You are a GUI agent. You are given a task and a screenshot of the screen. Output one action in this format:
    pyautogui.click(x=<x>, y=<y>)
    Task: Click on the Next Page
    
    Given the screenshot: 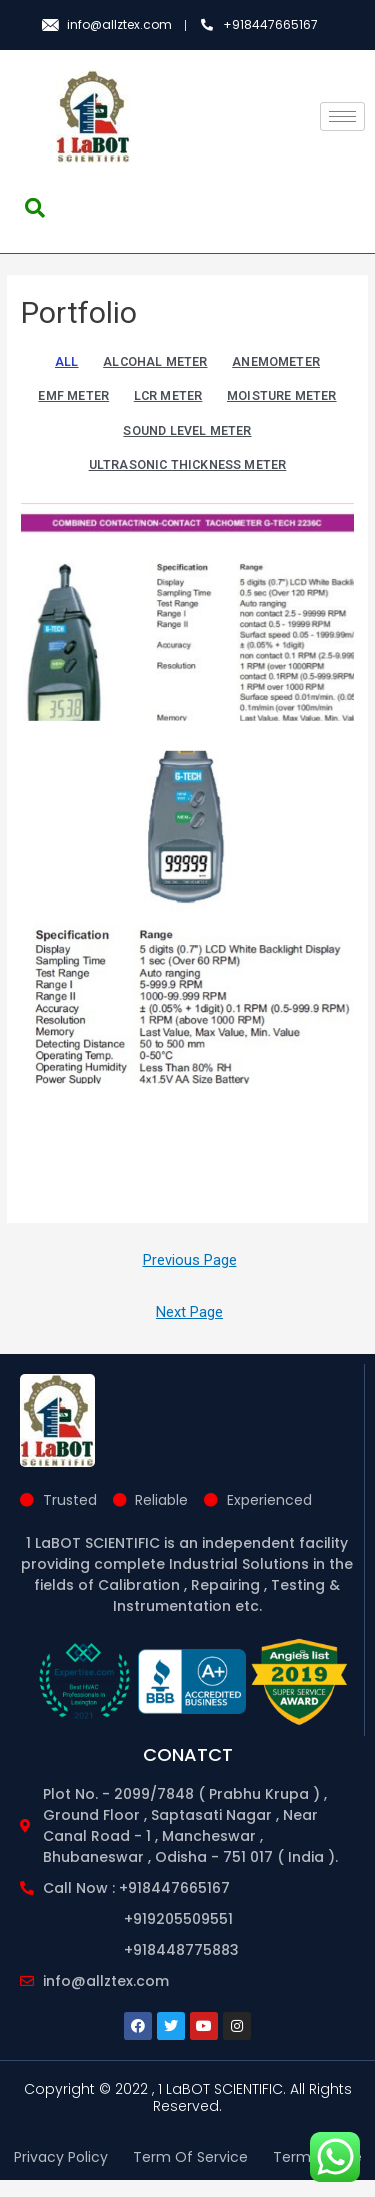 What is the action you would take?
    pyautogui.click(x=189, y=1328)
    